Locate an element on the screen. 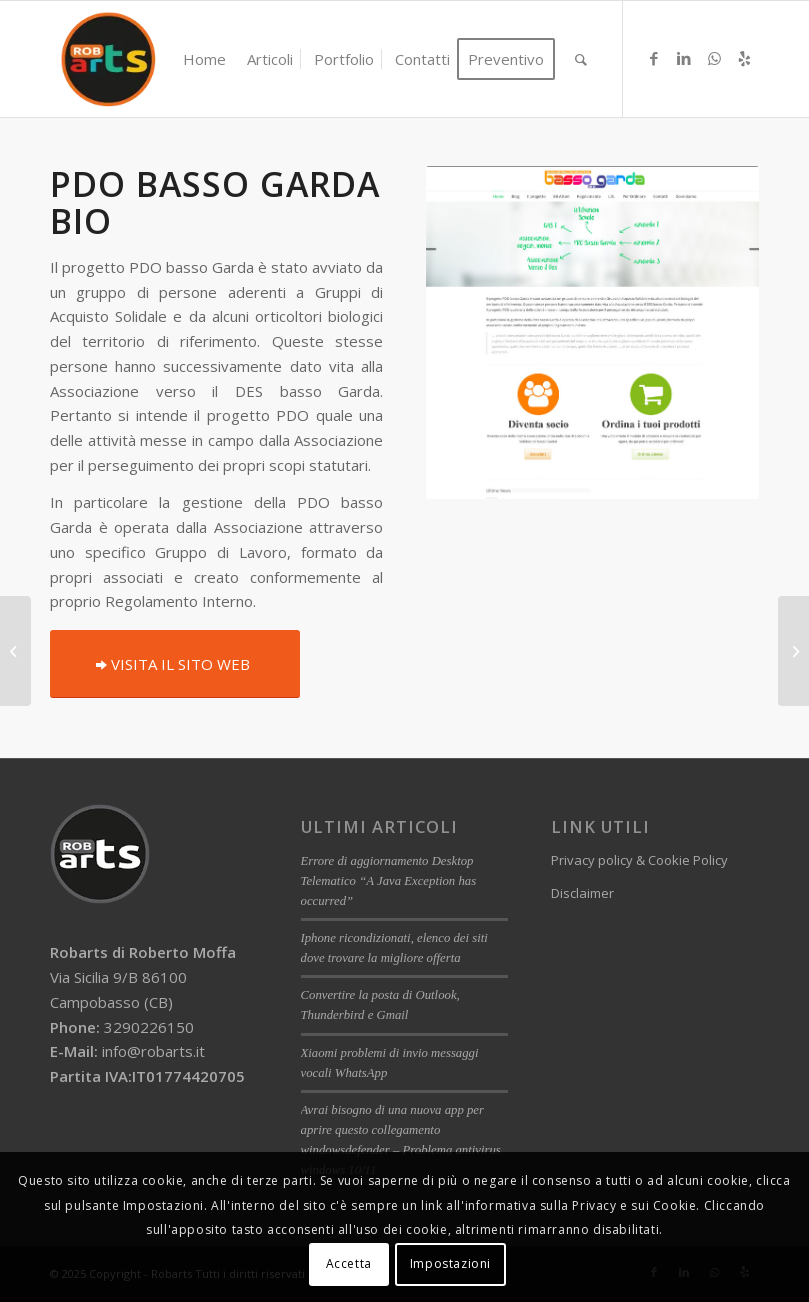  [Collegamento a Facebook] is located at coordinates (654, 58).